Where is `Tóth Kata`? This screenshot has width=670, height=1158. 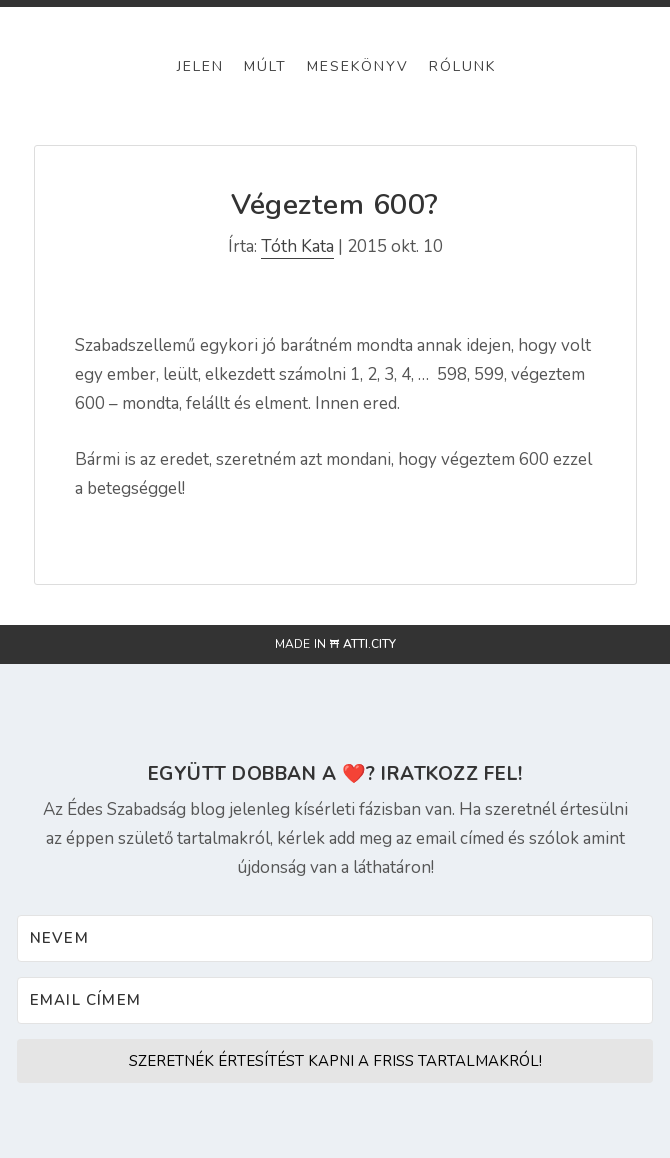
Tóth Kata is located at coordinates (297, 246).